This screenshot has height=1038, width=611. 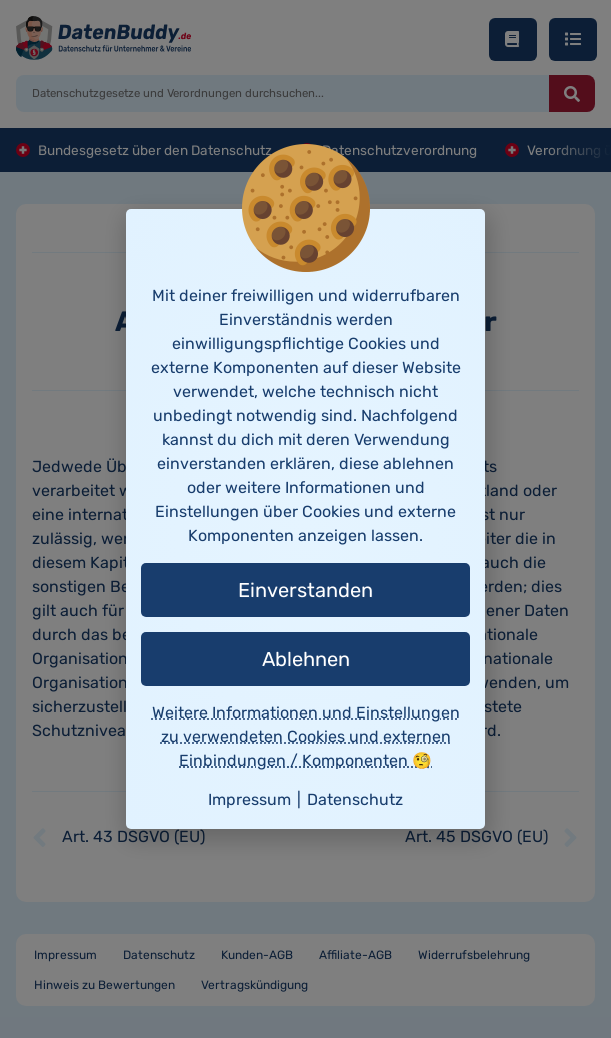 I want to click on Impressum [button], so click(x=249, y=799).